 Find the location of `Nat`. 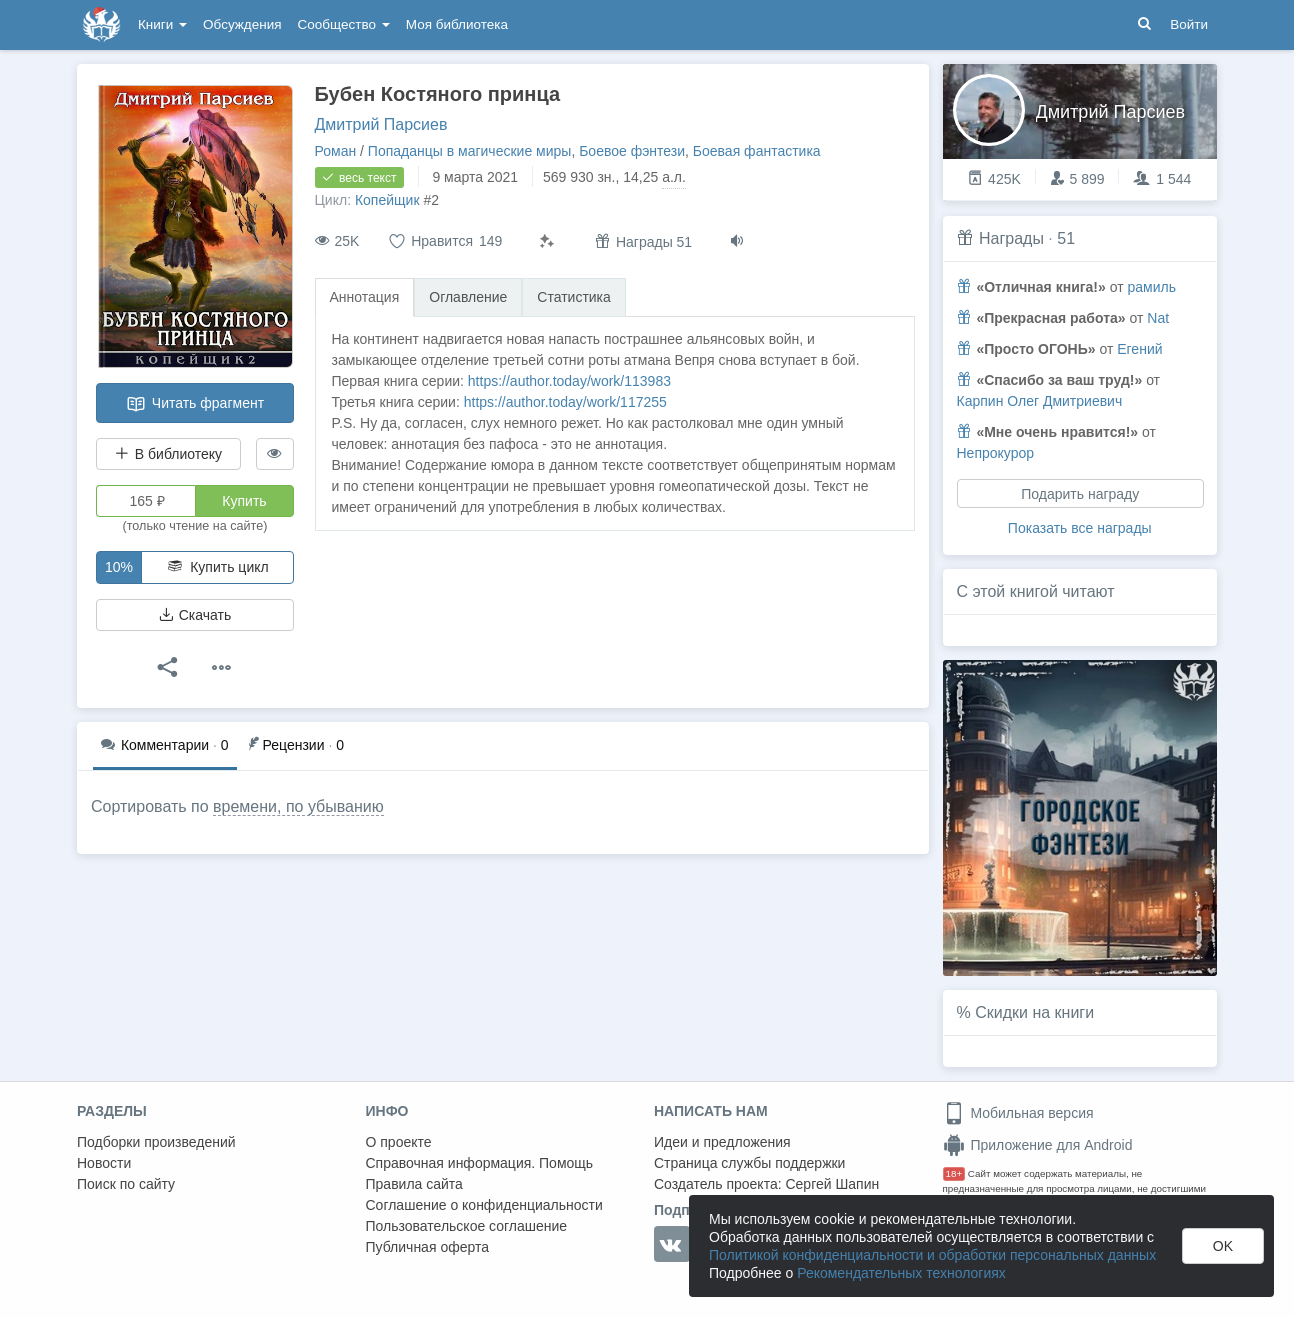

Nat is located at coordinates (1158, 318).